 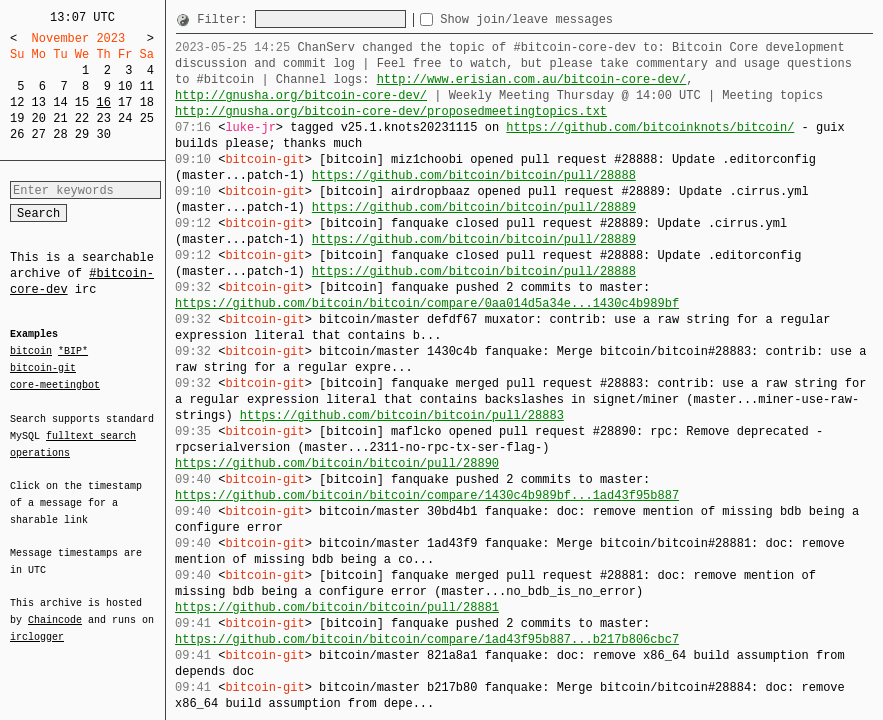 I want to click on 18, so click(x=147, y=102).